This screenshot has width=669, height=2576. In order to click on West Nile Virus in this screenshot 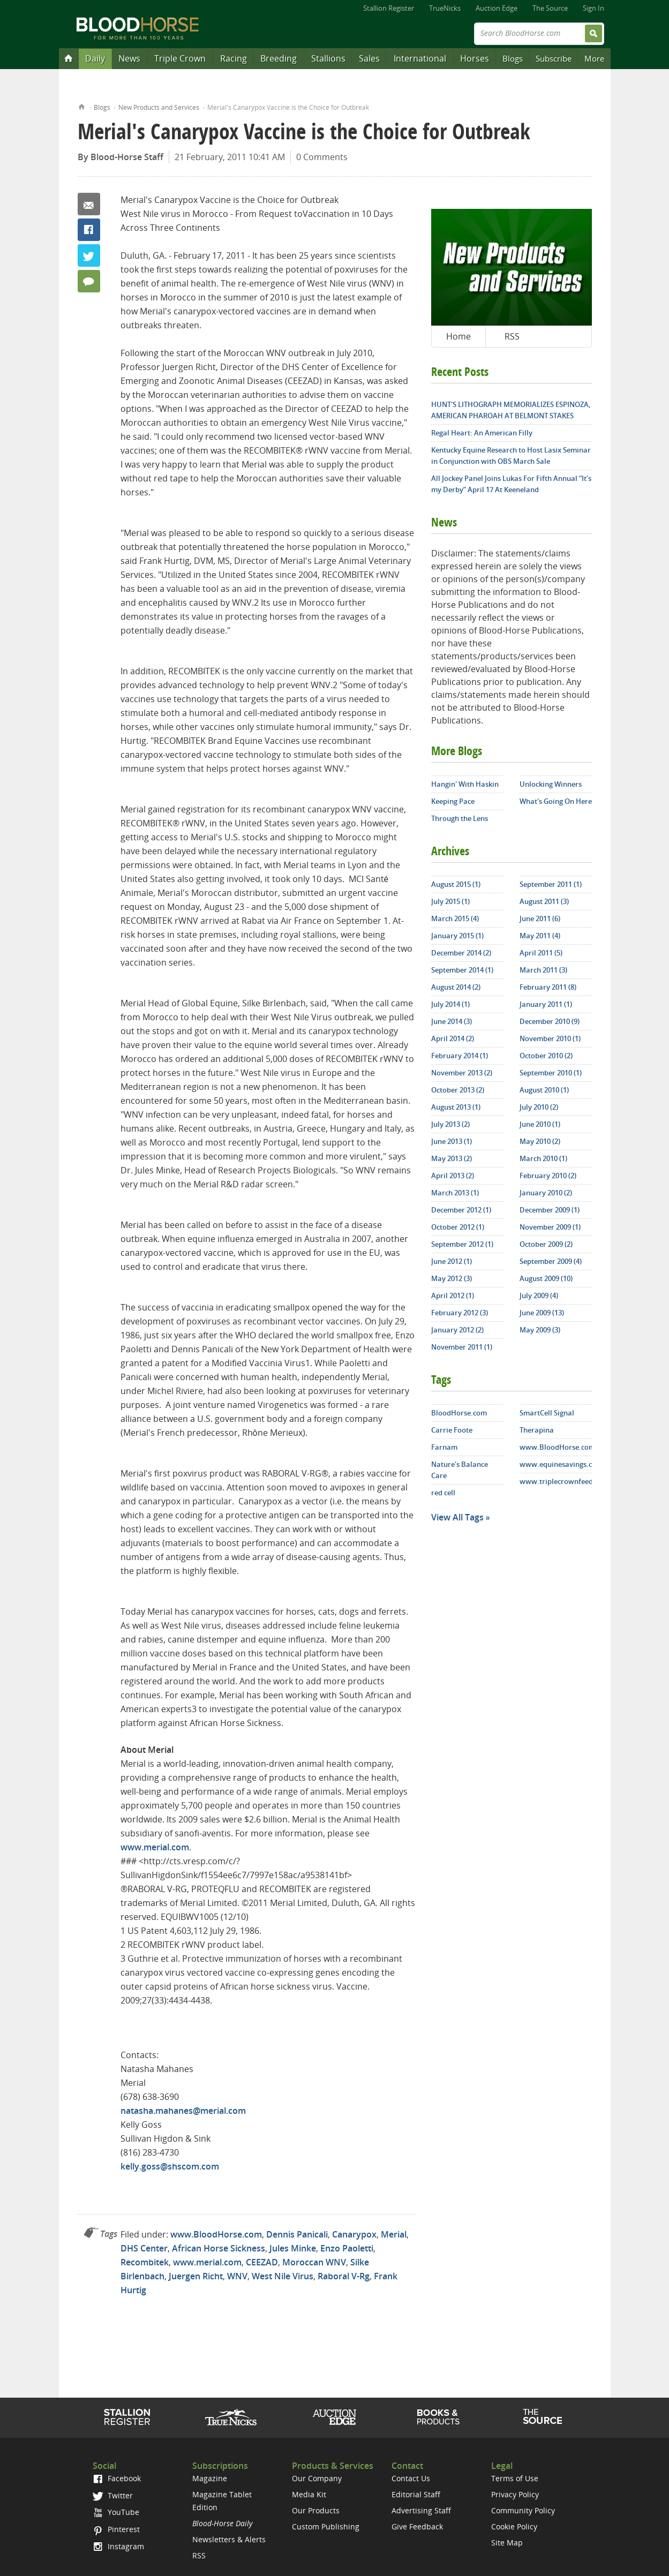, I will do `click(282, 2276)`.